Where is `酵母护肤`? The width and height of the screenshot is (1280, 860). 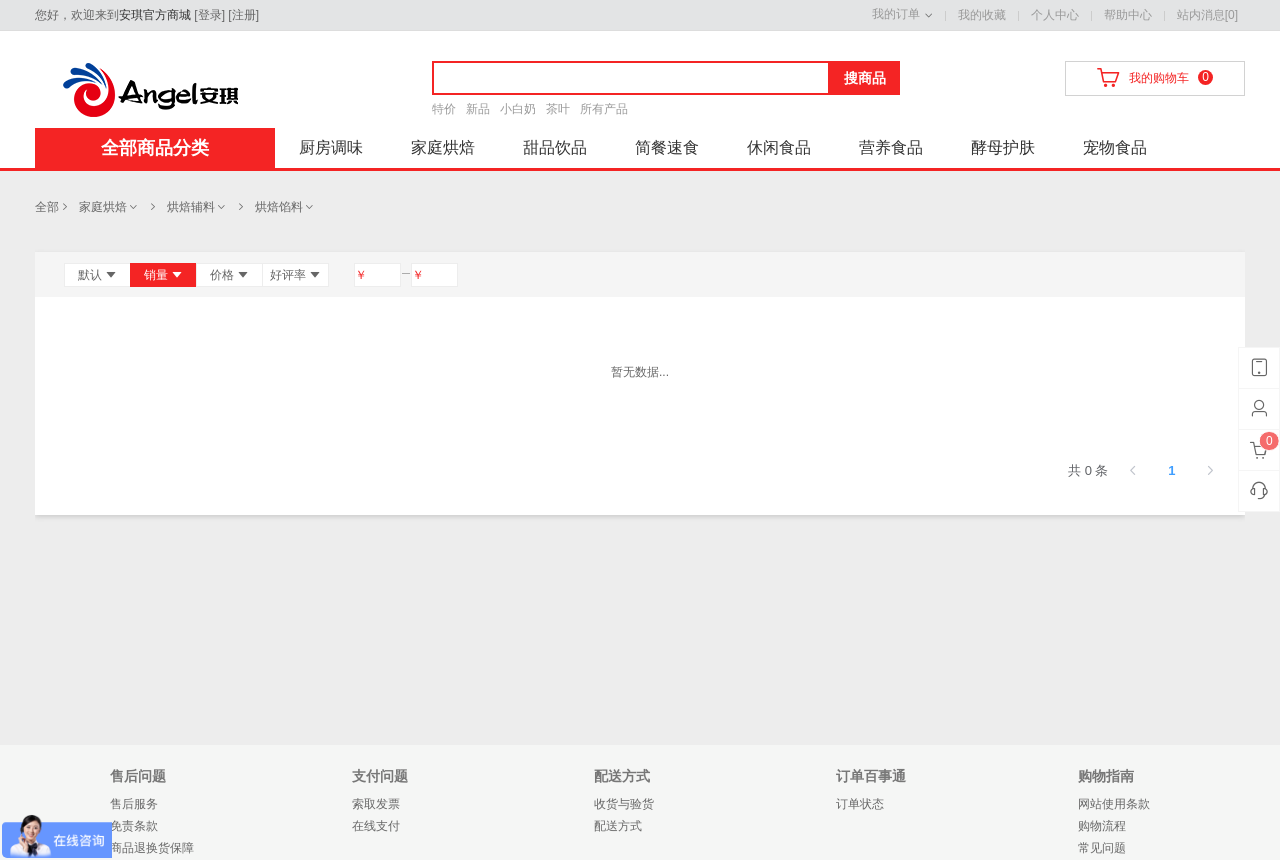 酵母护肤 is located at coordinates (1003, 147).